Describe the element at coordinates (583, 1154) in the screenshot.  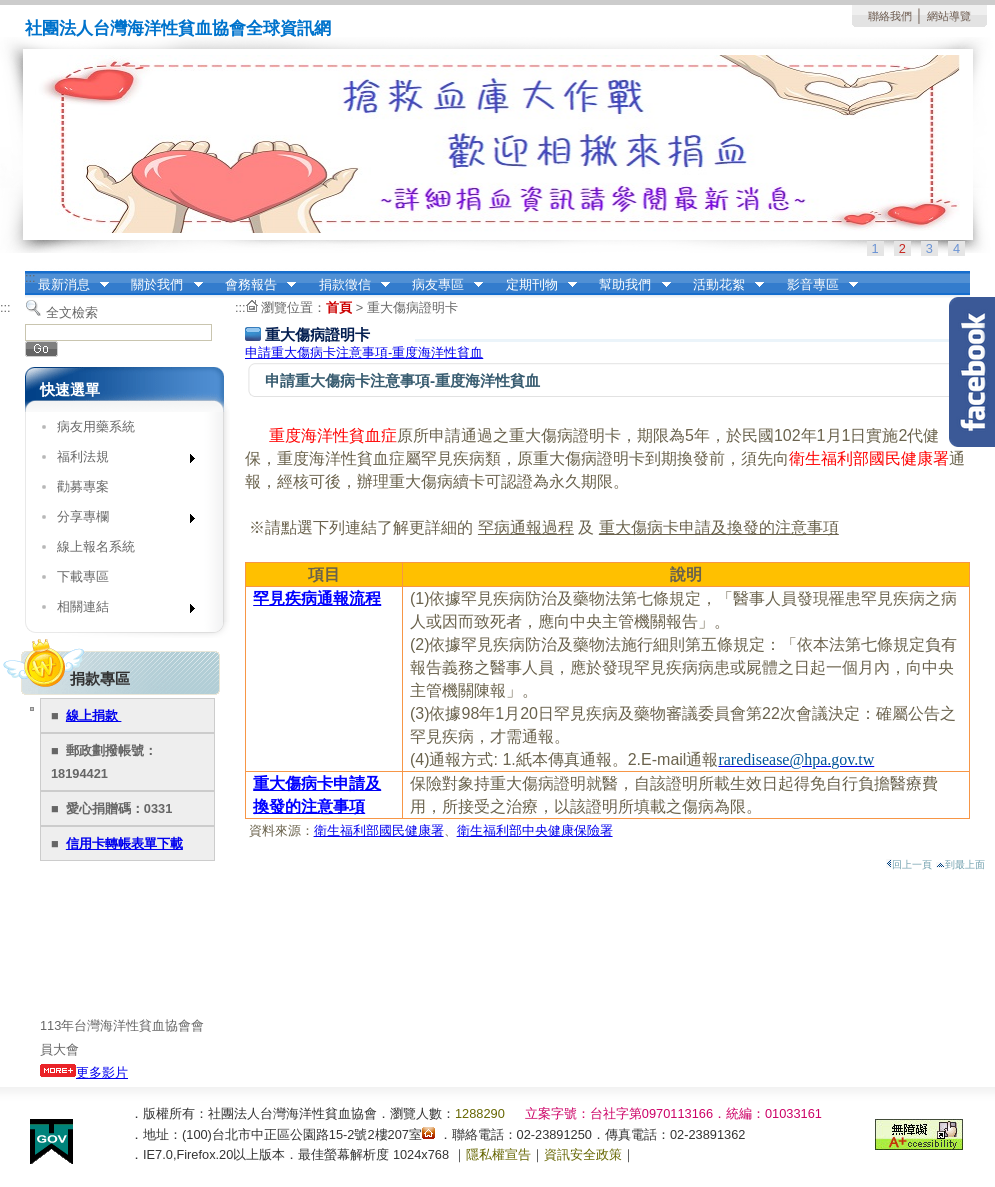
I see `資訊安全政策` at that location.